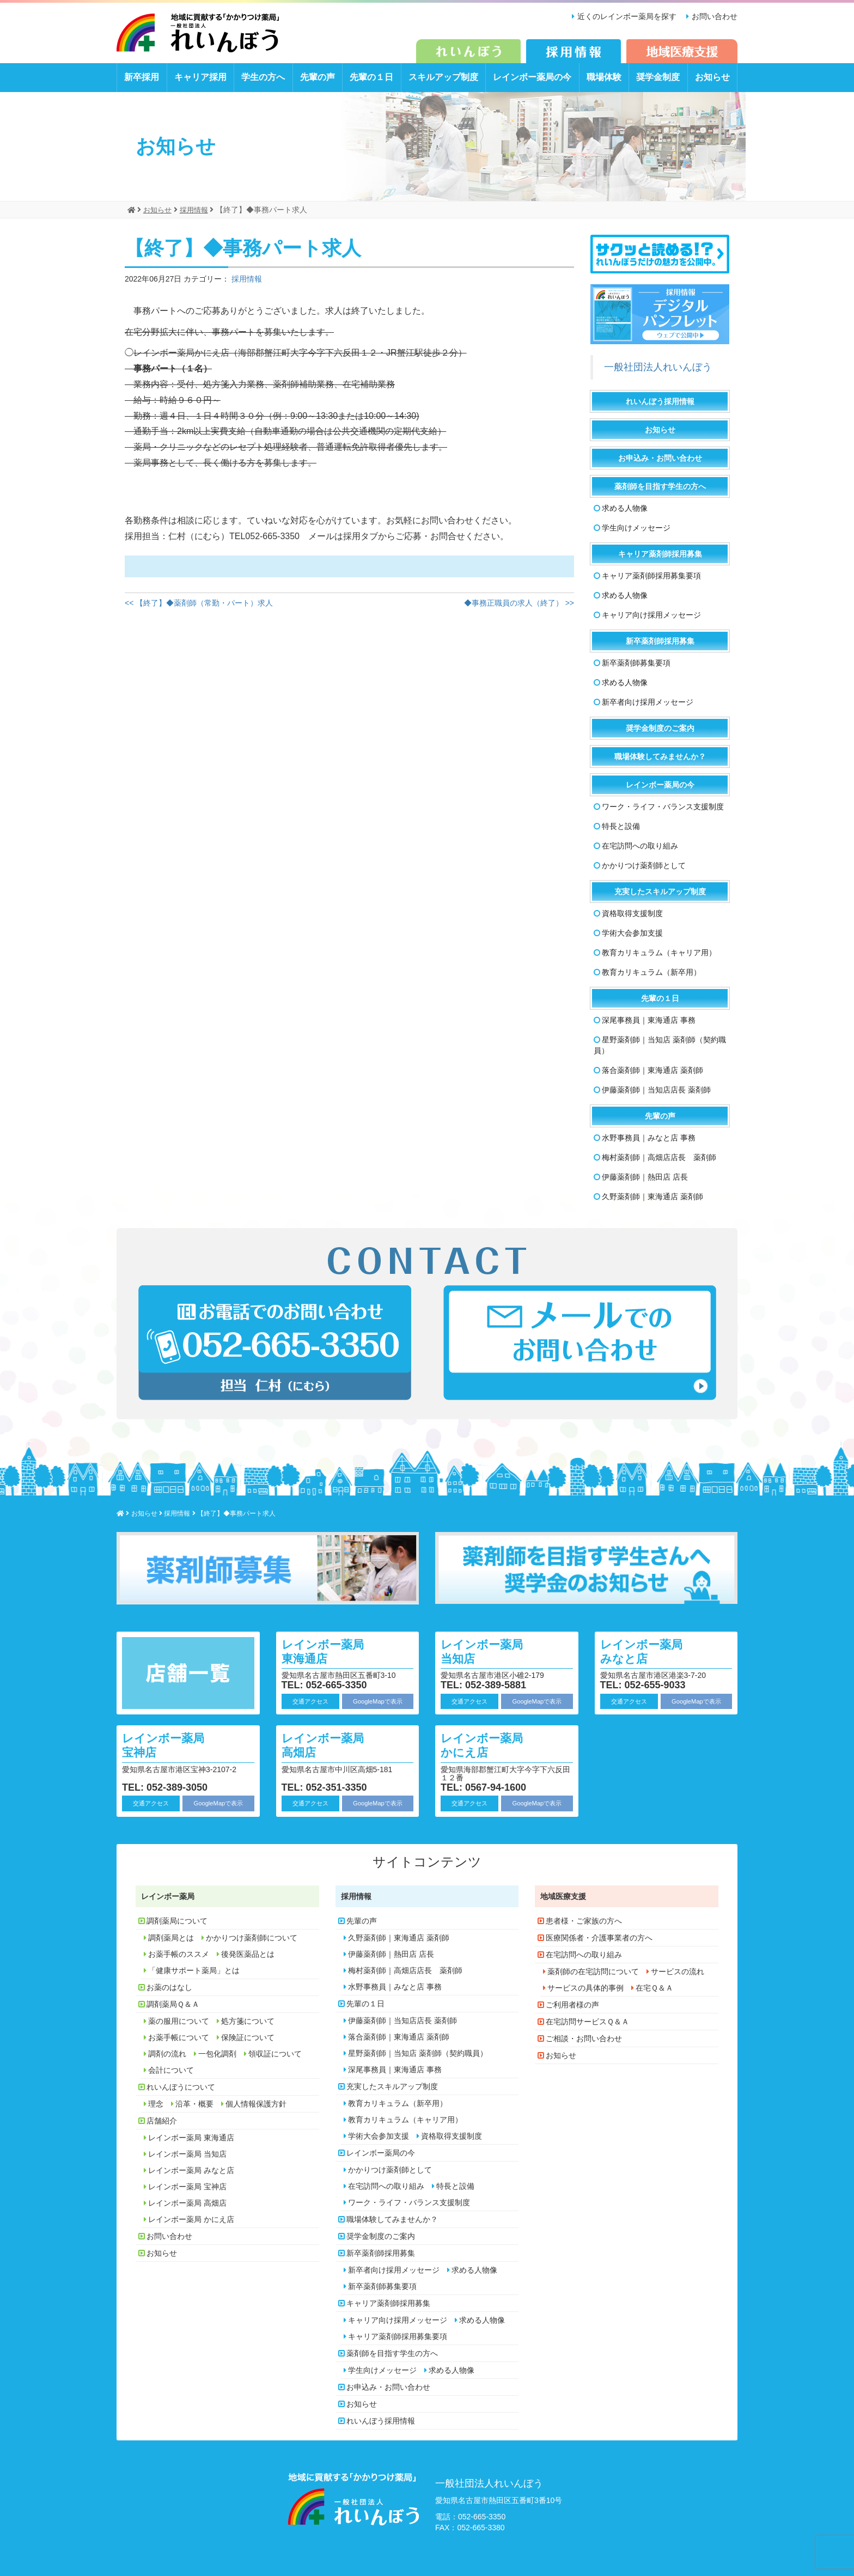 The image size is (854, 2576). What do you see at coordinates (487, 1744) in the screenshot?
I see `レインボー薬局 かにえ店` at bounding box center [487, 1744].